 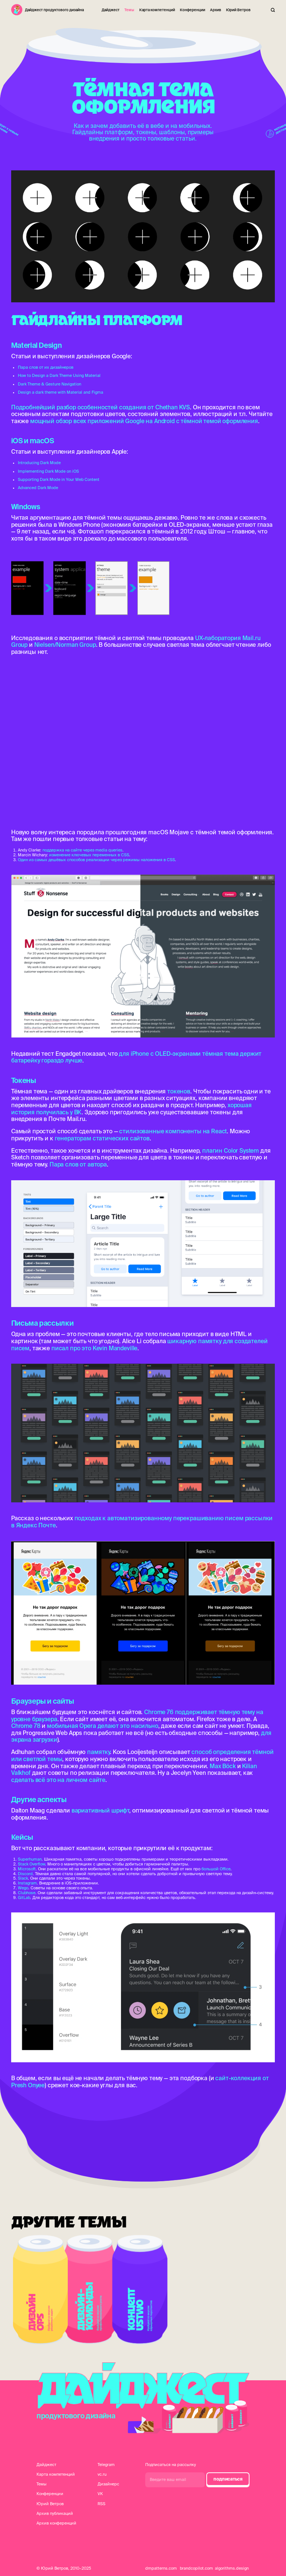 What do you see at coordinates (39, 462) in the screenshot?
I see `Introducing Dark Mode` at bounding box center [39, 462].